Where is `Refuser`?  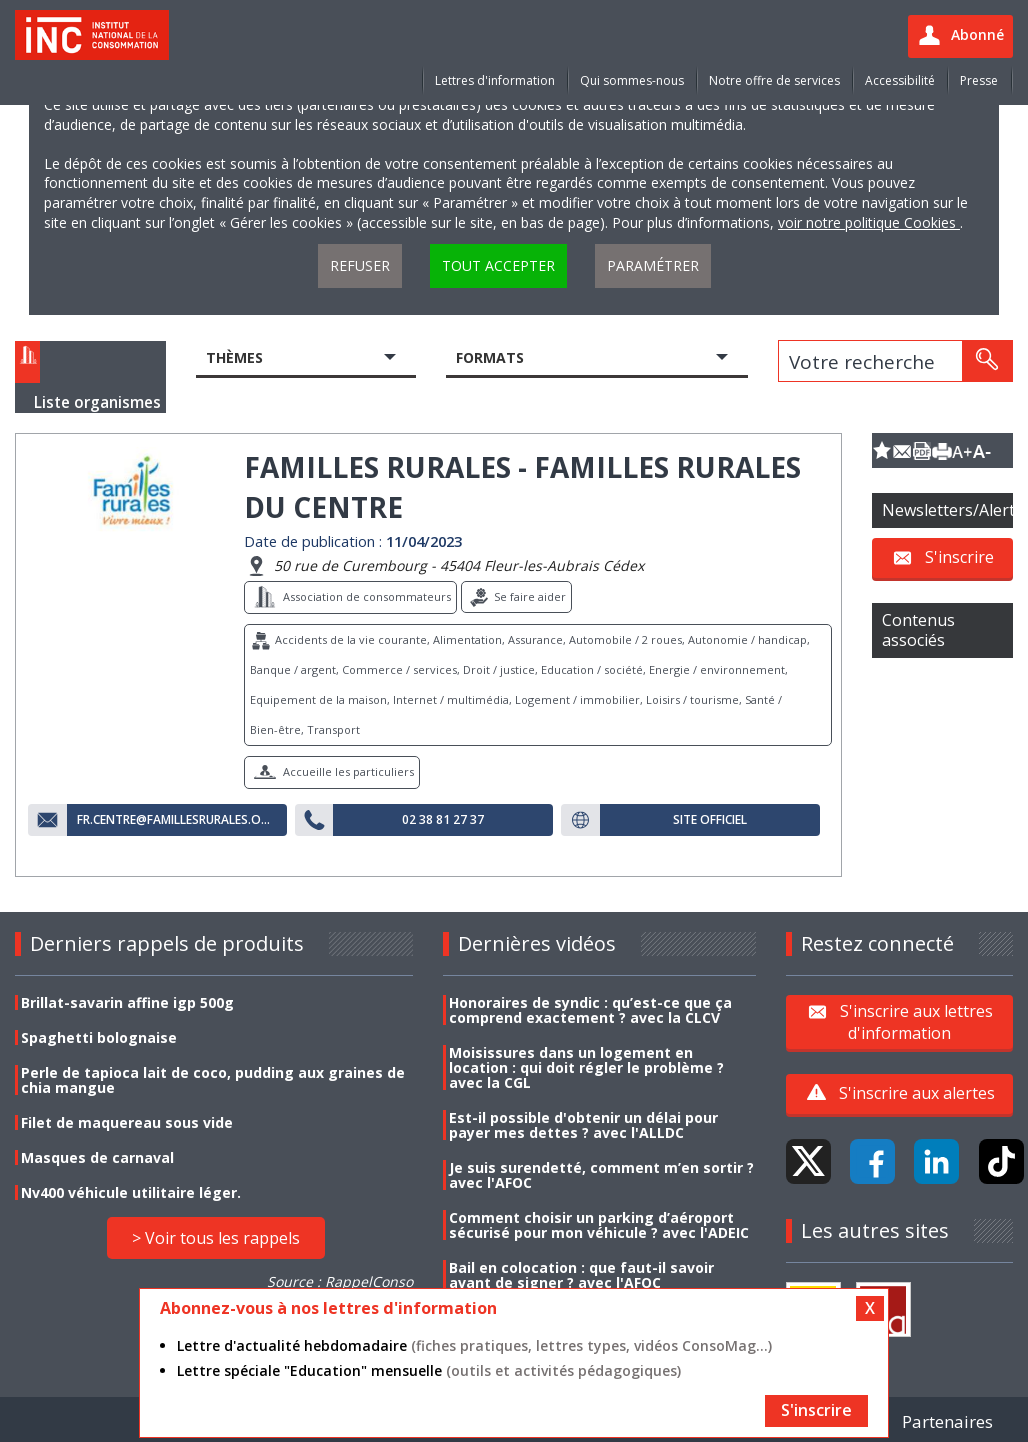 Refuser is located at coordinates (360, 265).